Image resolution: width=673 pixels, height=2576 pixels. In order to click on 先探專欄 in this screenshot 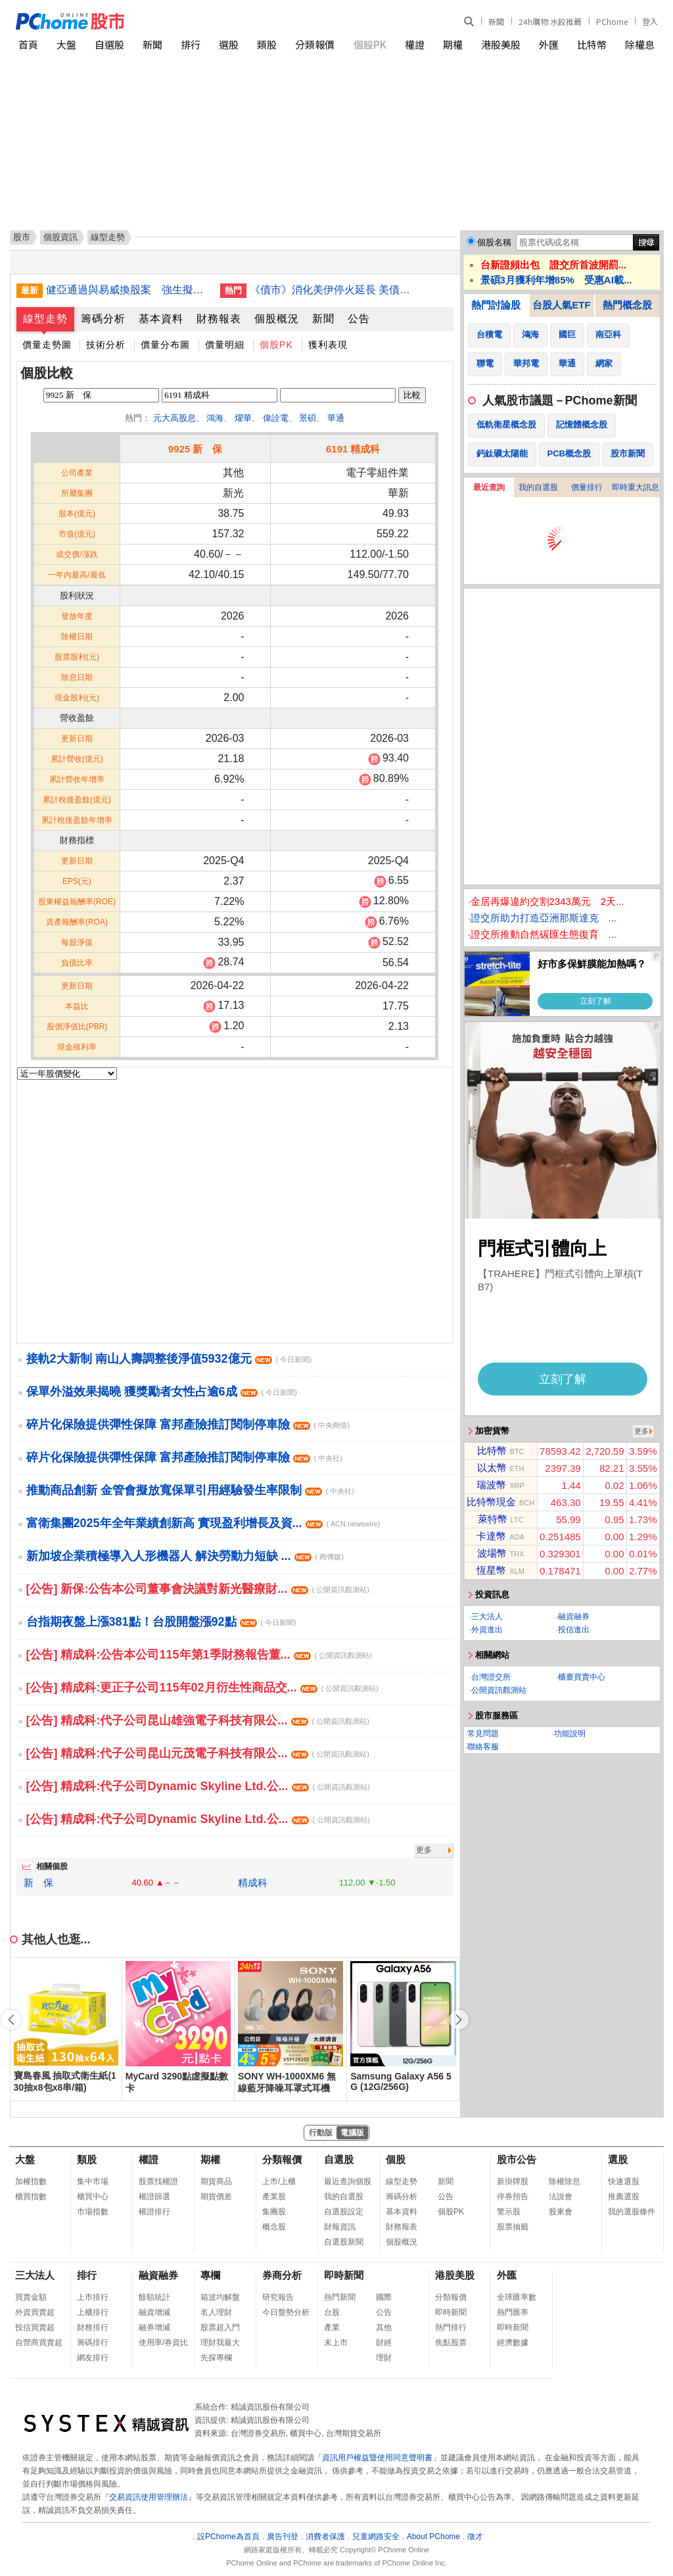, I will do `click(216, 2357)`.